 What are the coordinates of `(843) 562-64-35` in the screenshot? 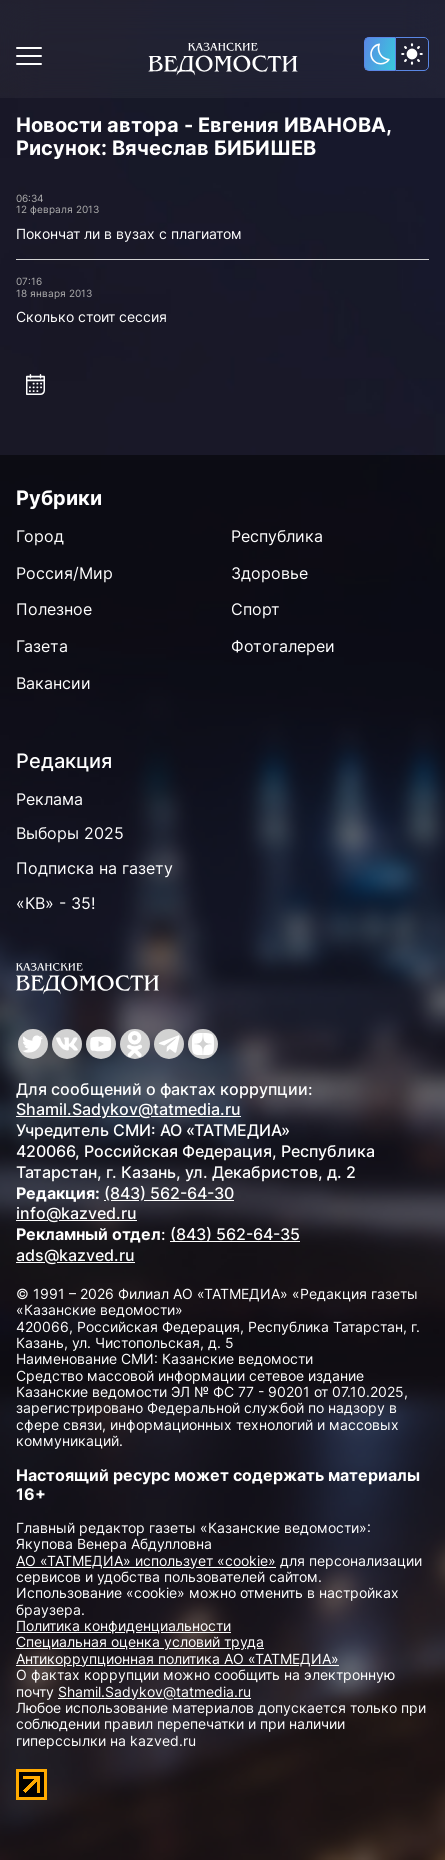 It's located at (235, 1234).